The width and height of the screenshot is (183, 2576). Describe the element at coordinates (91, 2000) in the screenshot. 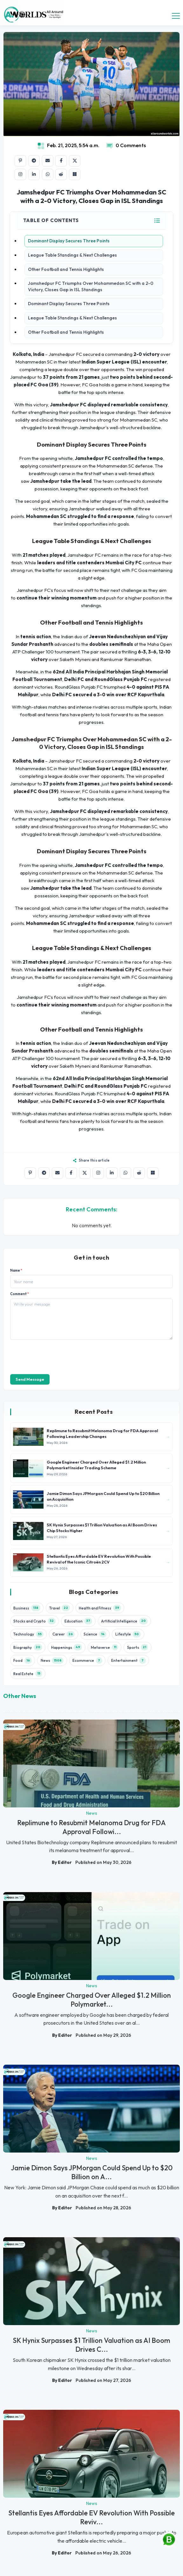

I see `Google Engineer Charged Over Alleged $1.2 Million Polymarket...` at that location.